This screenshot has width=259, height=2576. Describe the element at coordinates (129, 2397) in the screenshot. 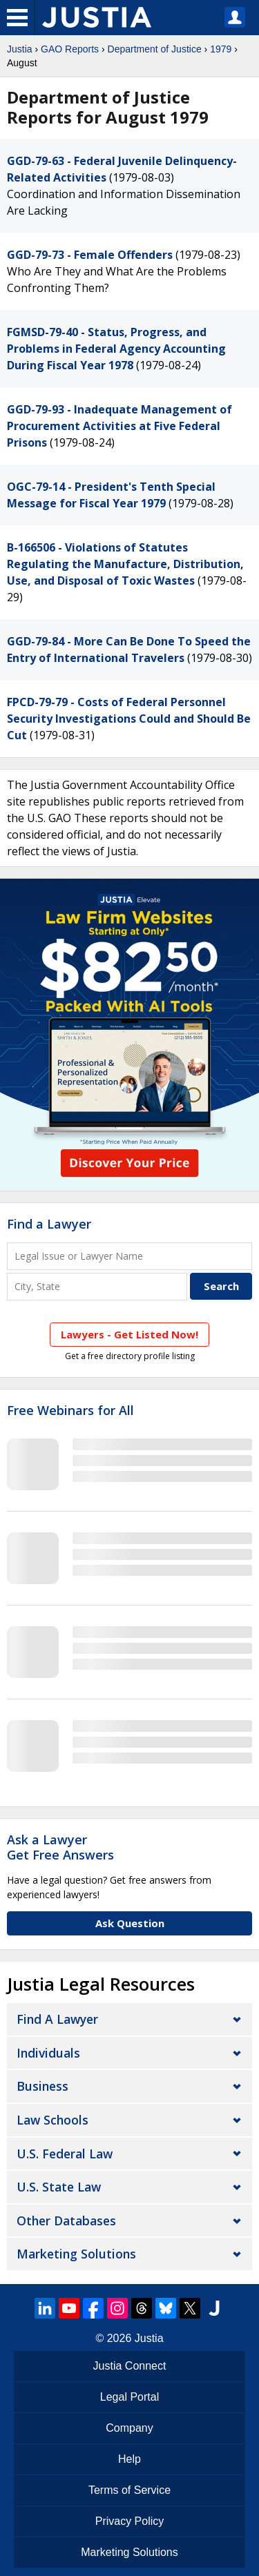

I see `Legal Portal` at that location.